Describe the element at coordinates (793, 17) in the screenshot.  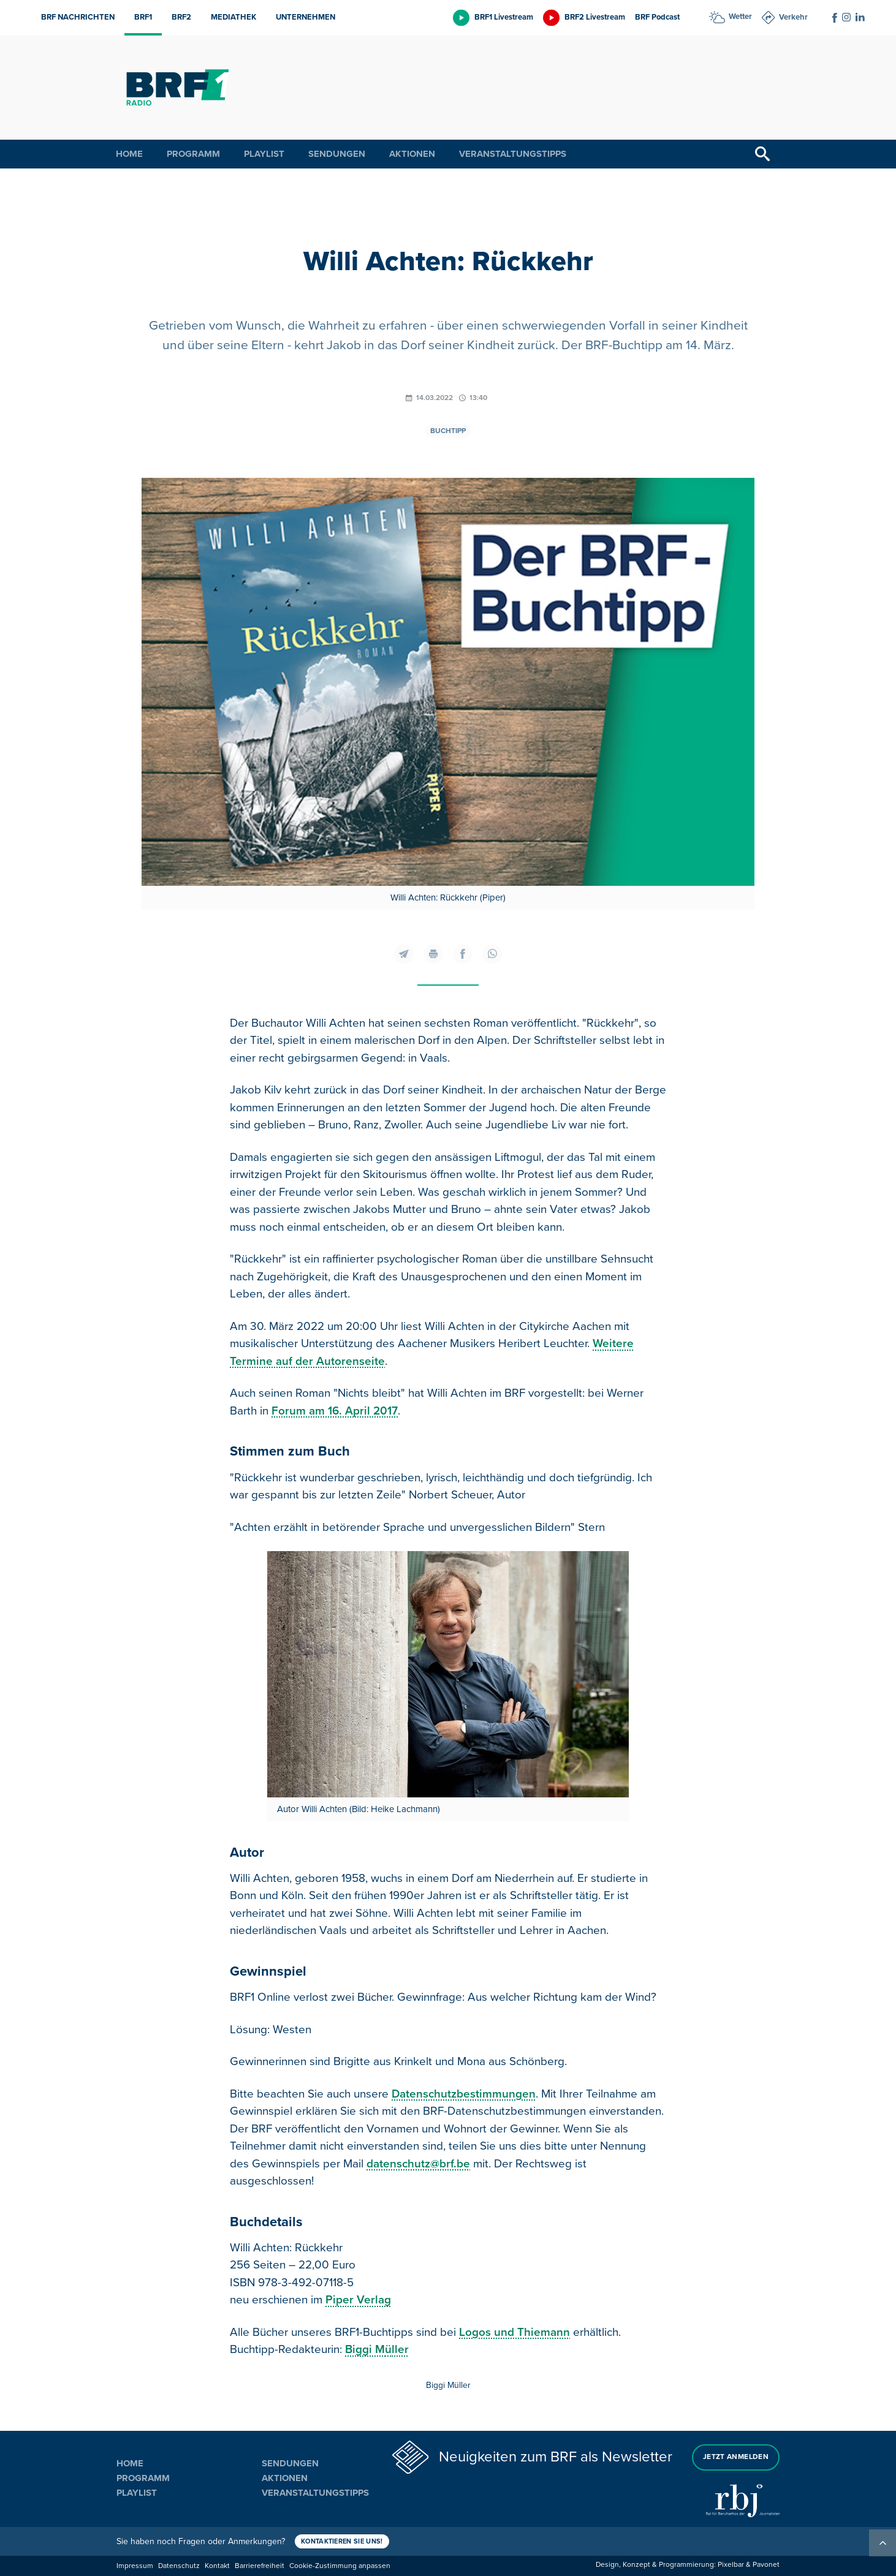
I see `Verkehr` at that location.